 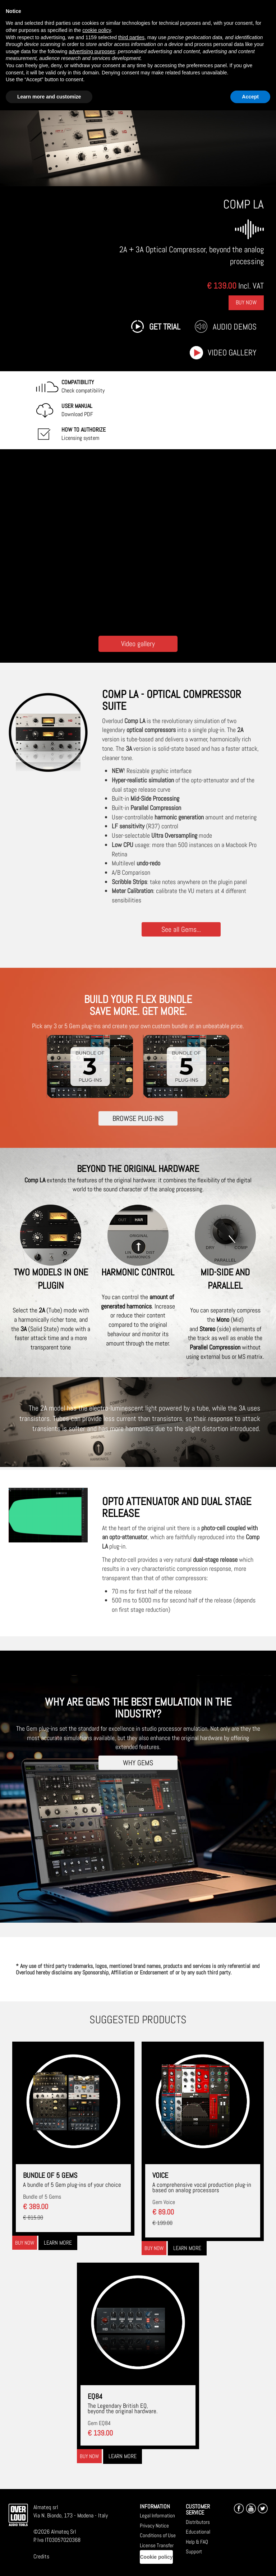 What do you see at coordinates (96, 30) in the screenshot?
I see `cookie policy [button]` at bounding box center [96, 30].